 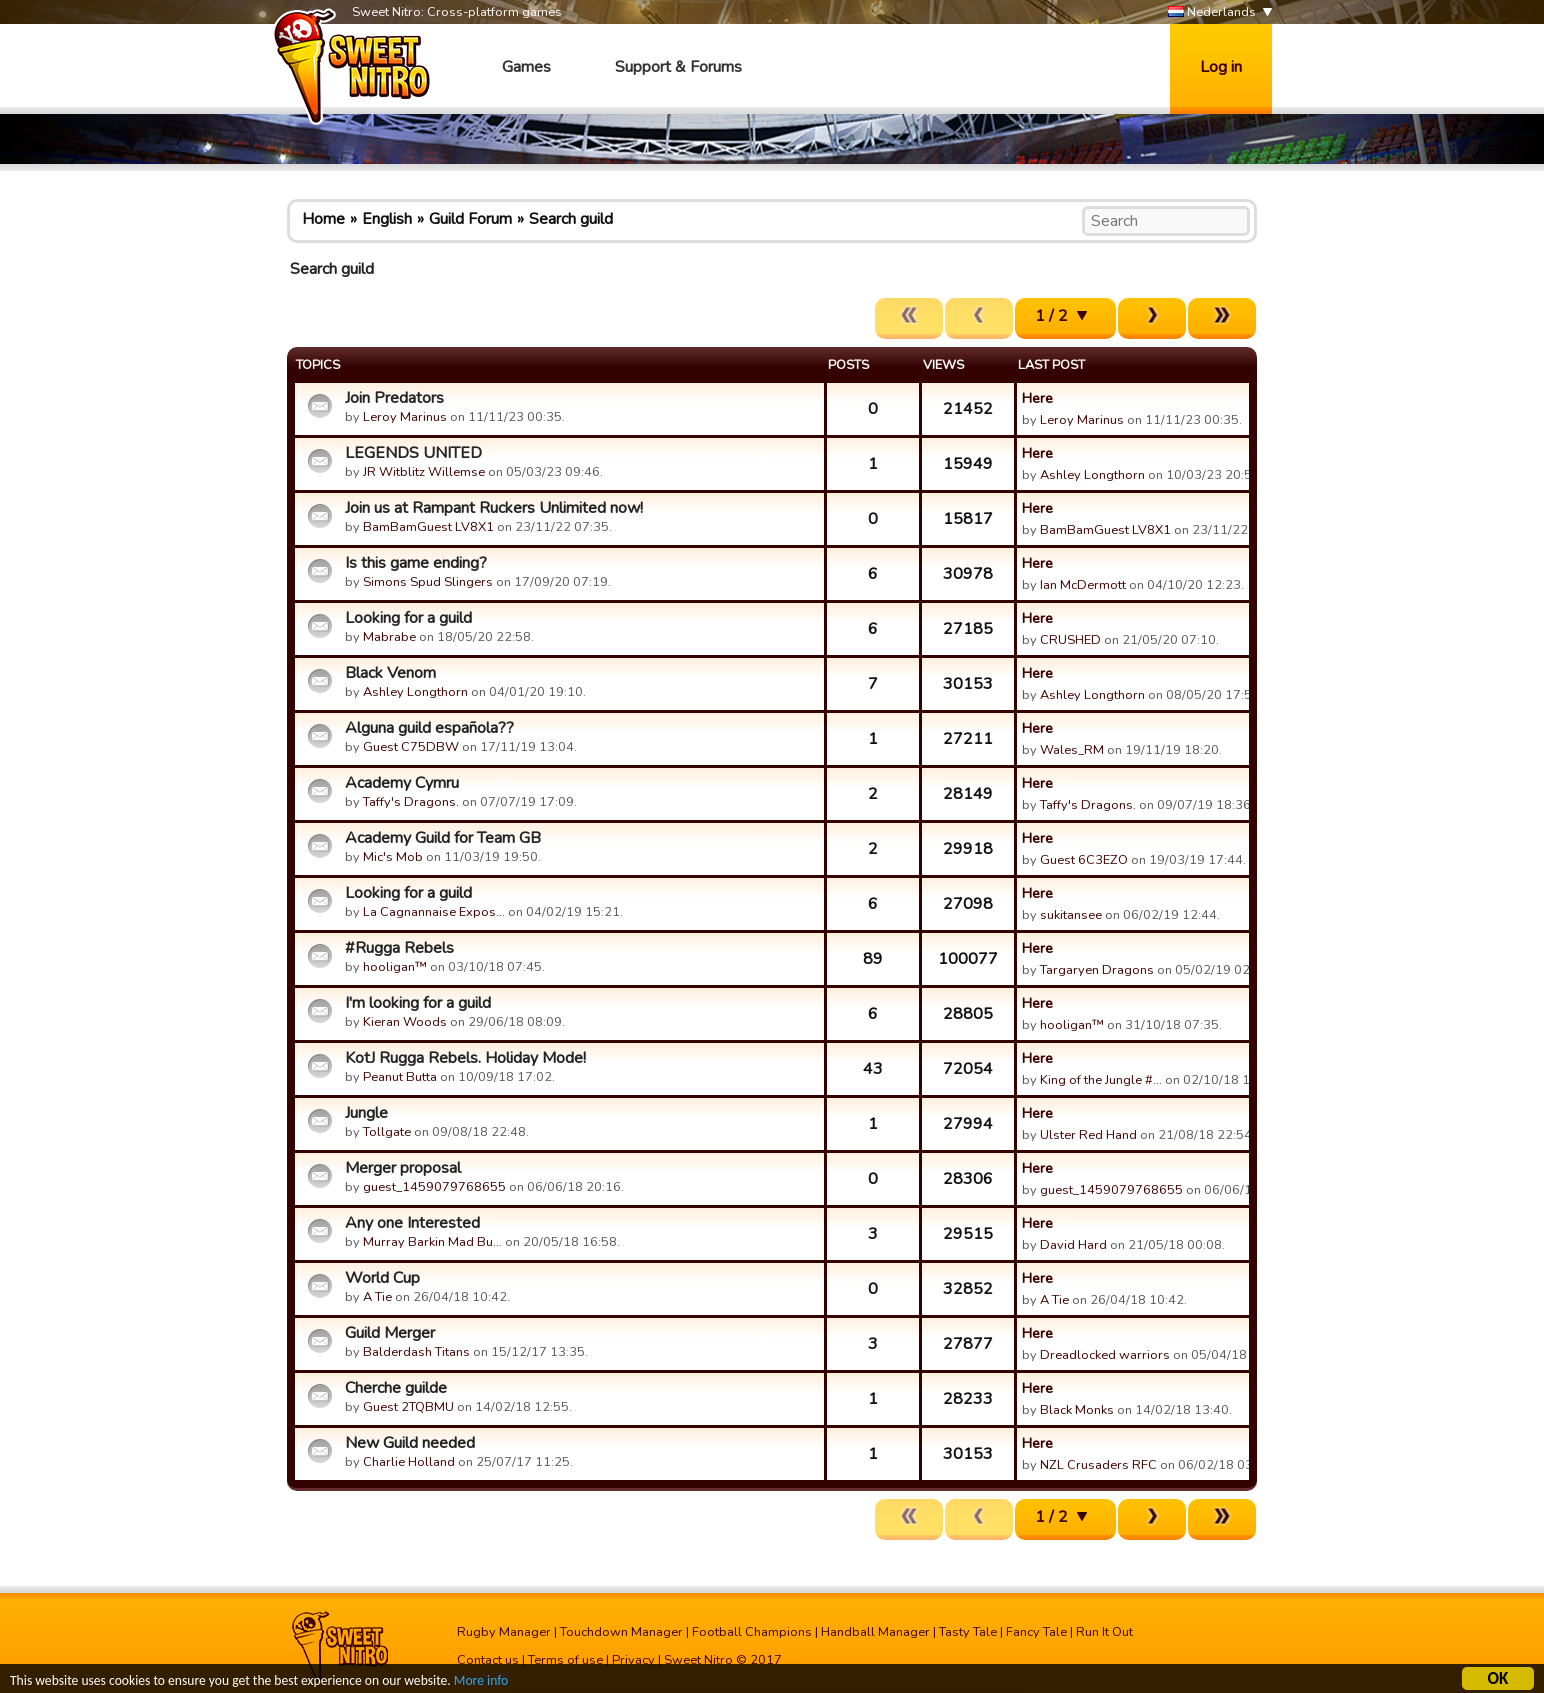 I want to click on Simons Spud Slingers, so click(x=428, y=582).